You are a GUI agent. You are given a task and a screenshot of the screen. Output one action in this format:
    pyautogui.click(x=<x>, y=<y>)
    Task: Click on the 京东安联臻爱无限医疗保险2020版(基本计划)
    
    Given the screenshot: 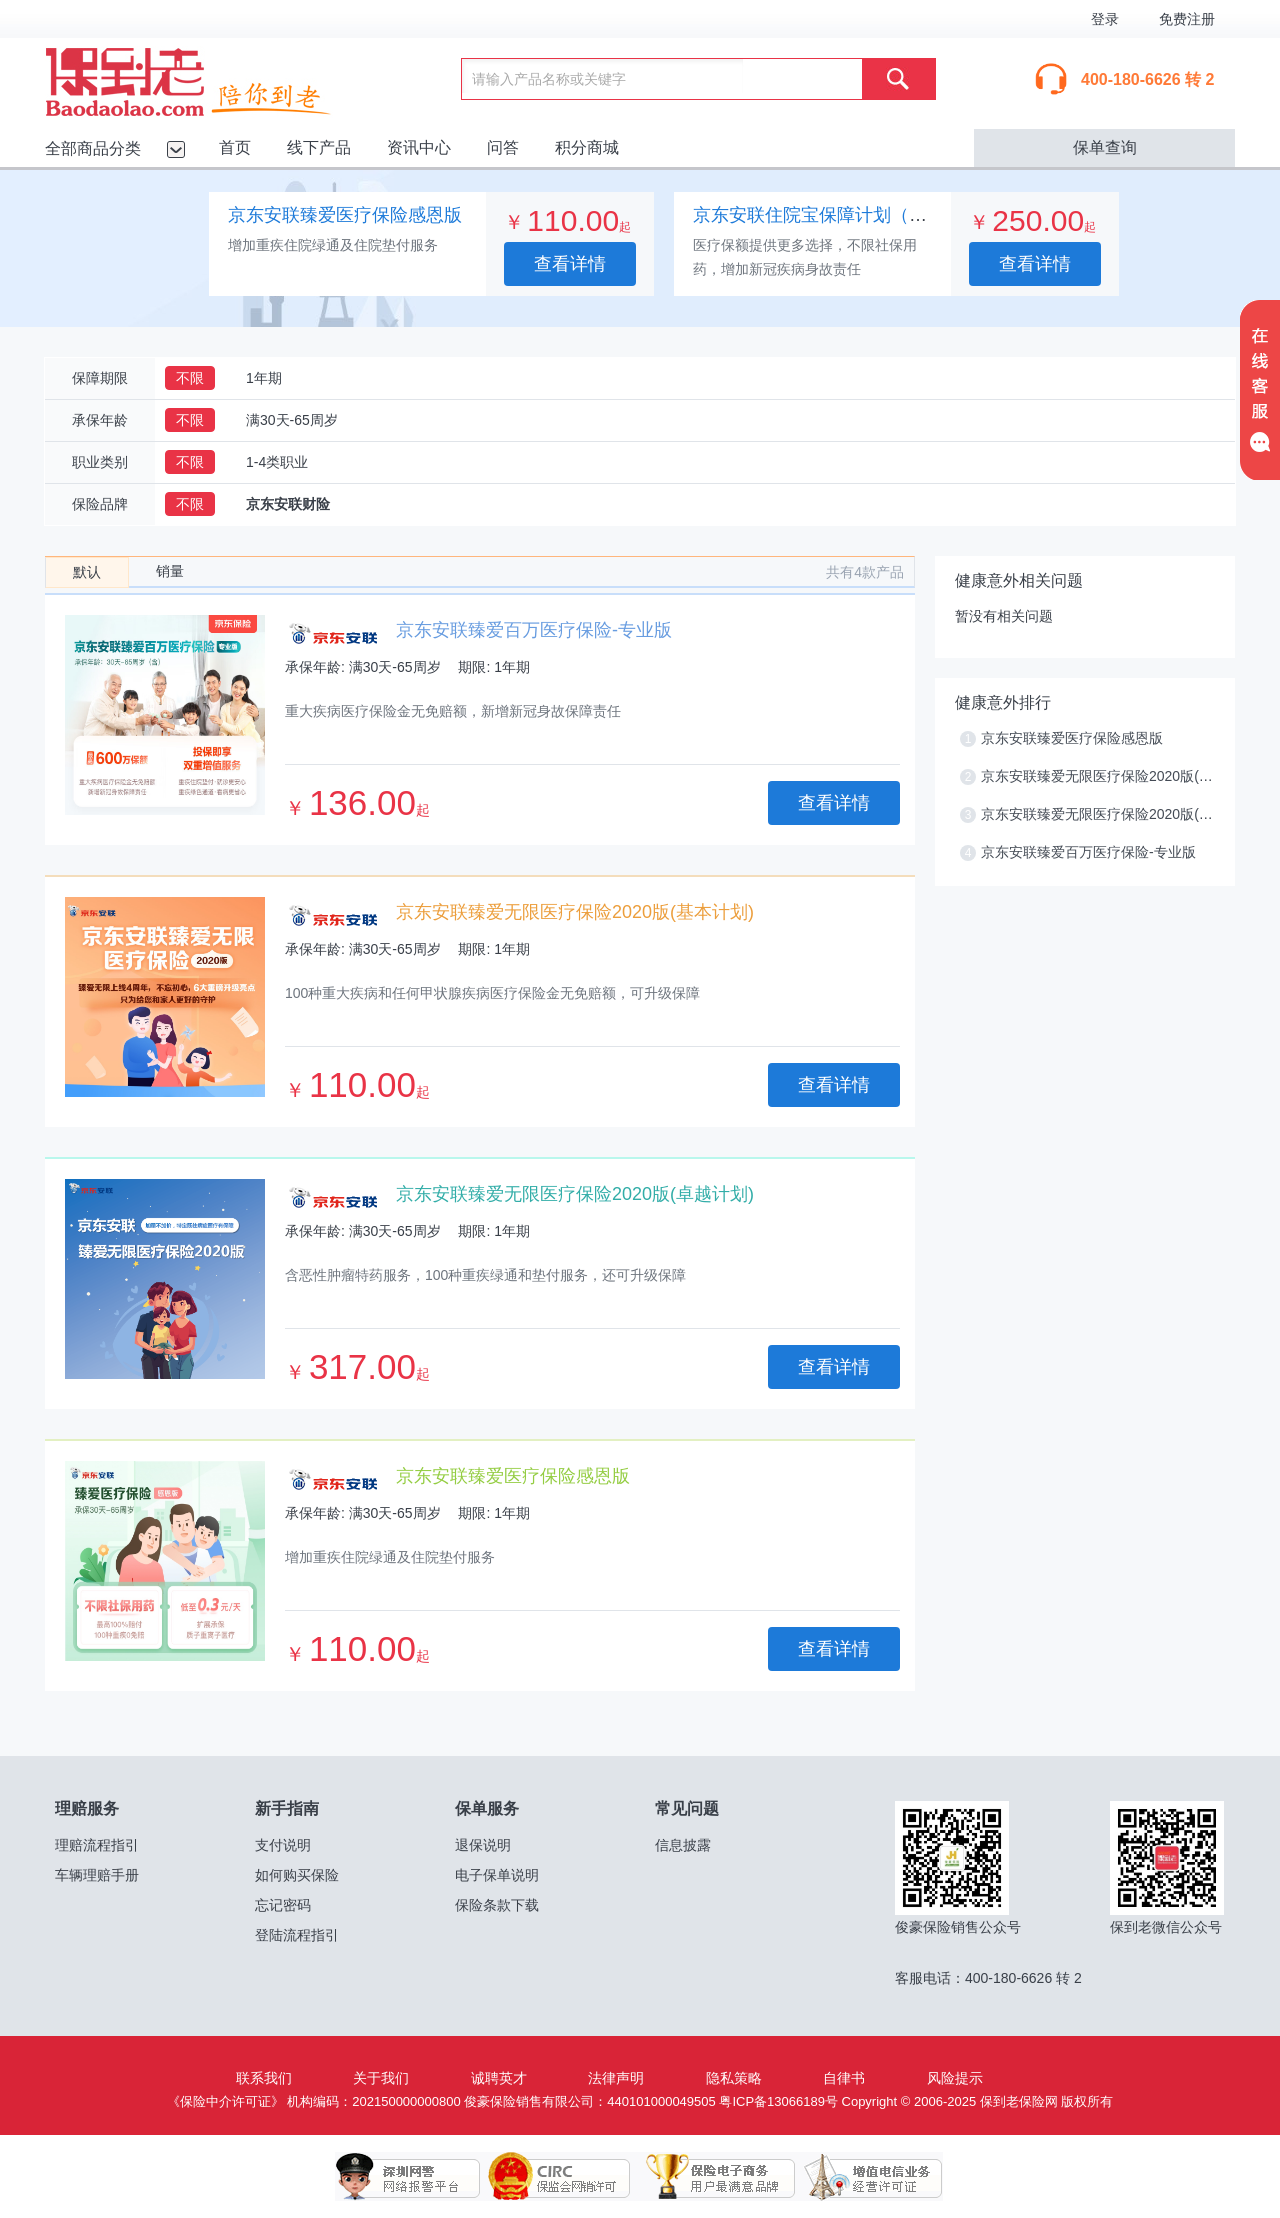 What is the action you would take?
    pyautogui.click(x=575, y=912)
    